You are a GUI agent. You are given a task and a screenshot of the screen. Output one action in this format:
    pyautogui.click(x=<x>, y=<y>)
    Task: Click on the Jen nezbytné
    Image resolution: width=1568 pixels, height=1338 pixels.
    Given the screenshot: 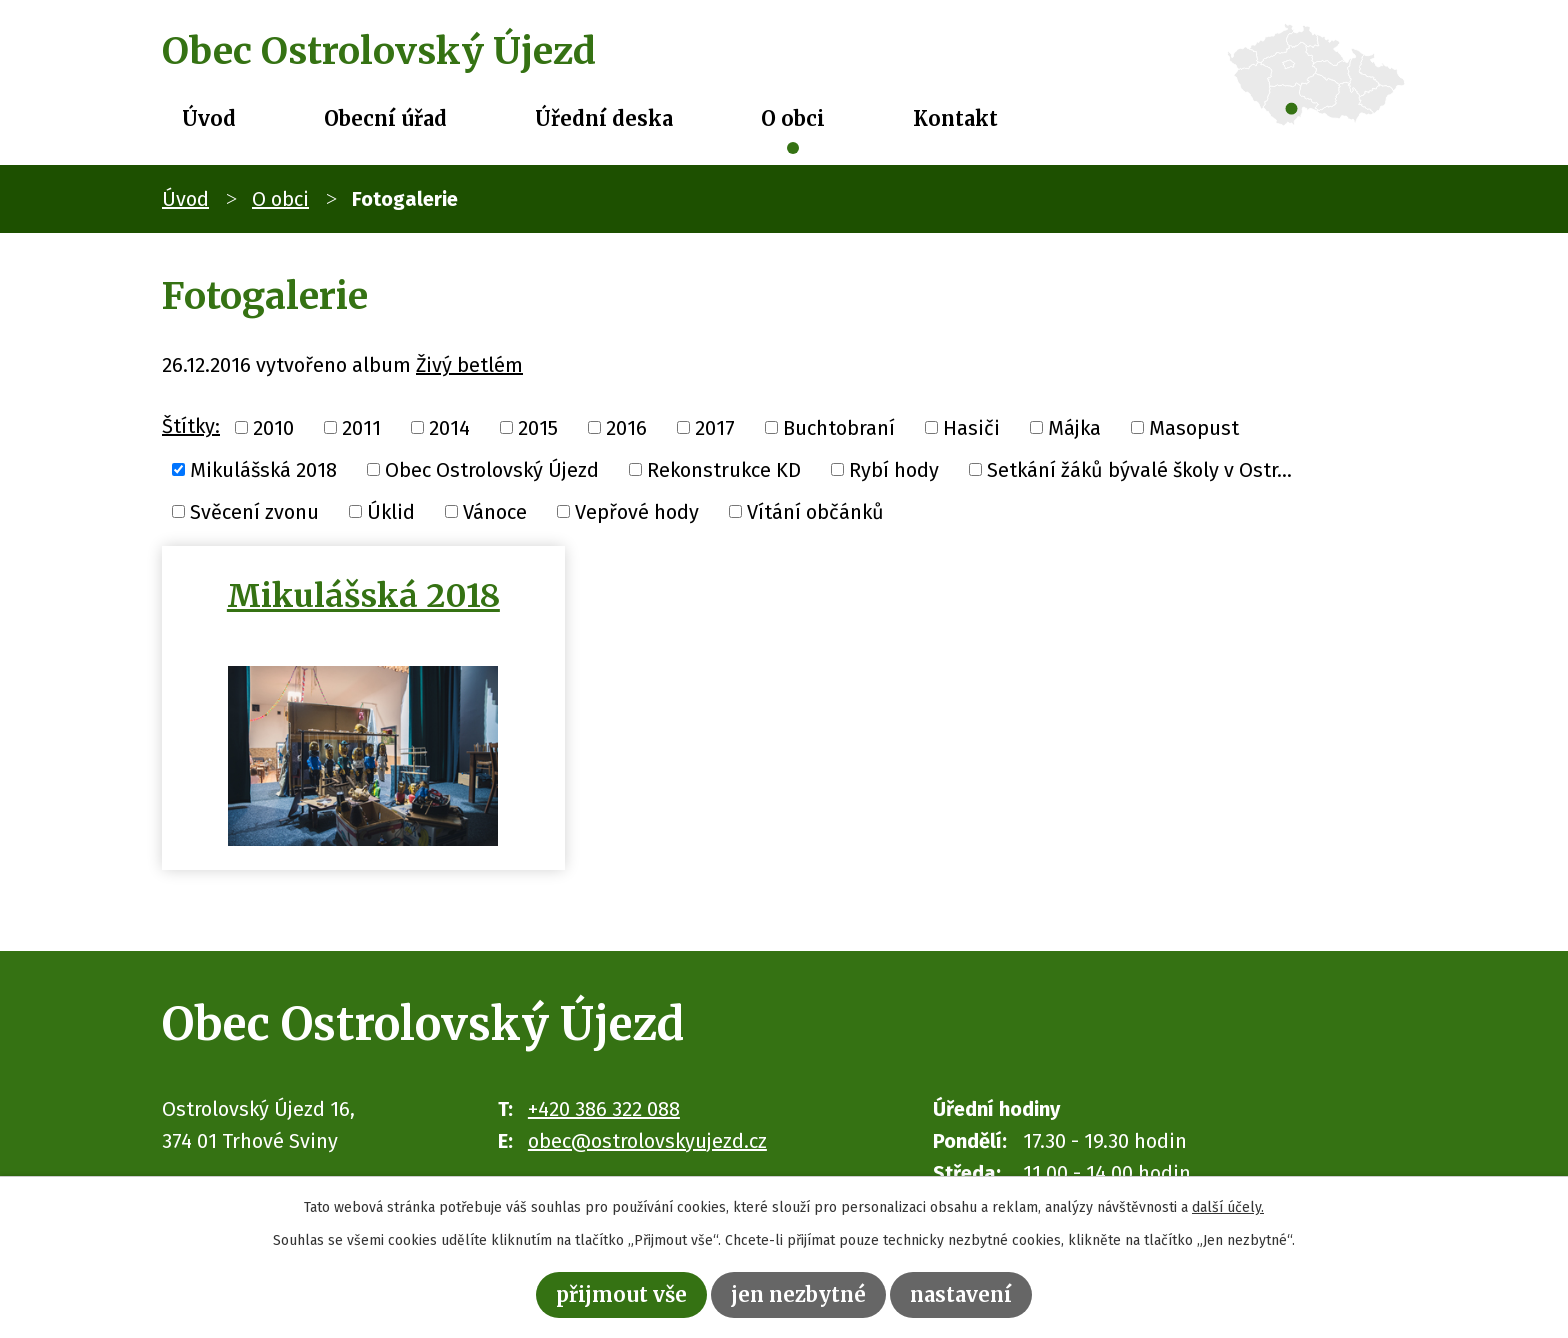 What is the action you would take?
    pyautogui.click(x=798, y=1294)
    